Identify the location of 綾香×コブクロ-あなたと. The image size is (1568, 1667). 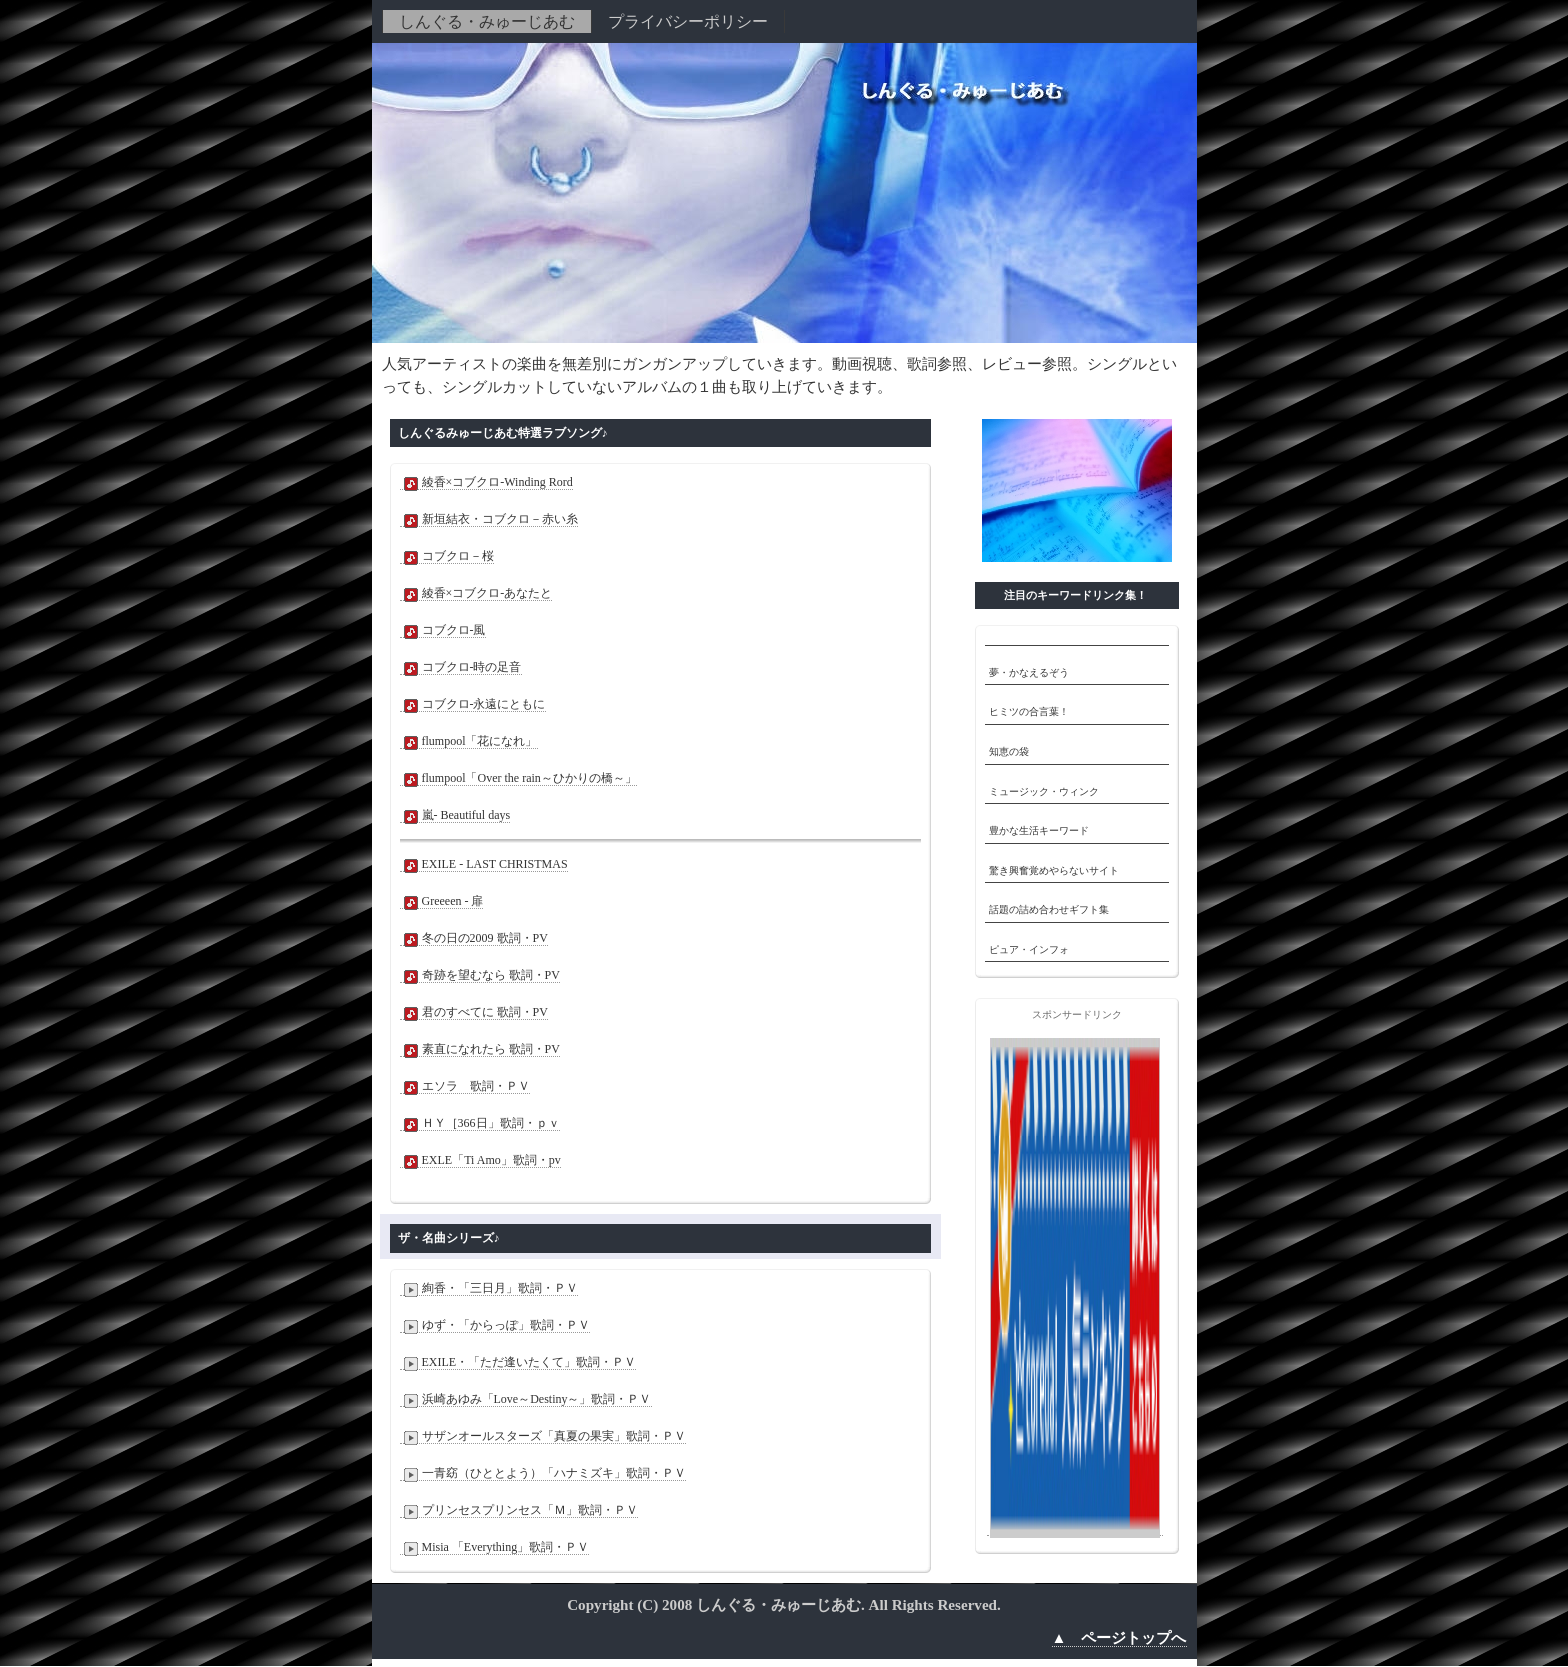
(476, 593).